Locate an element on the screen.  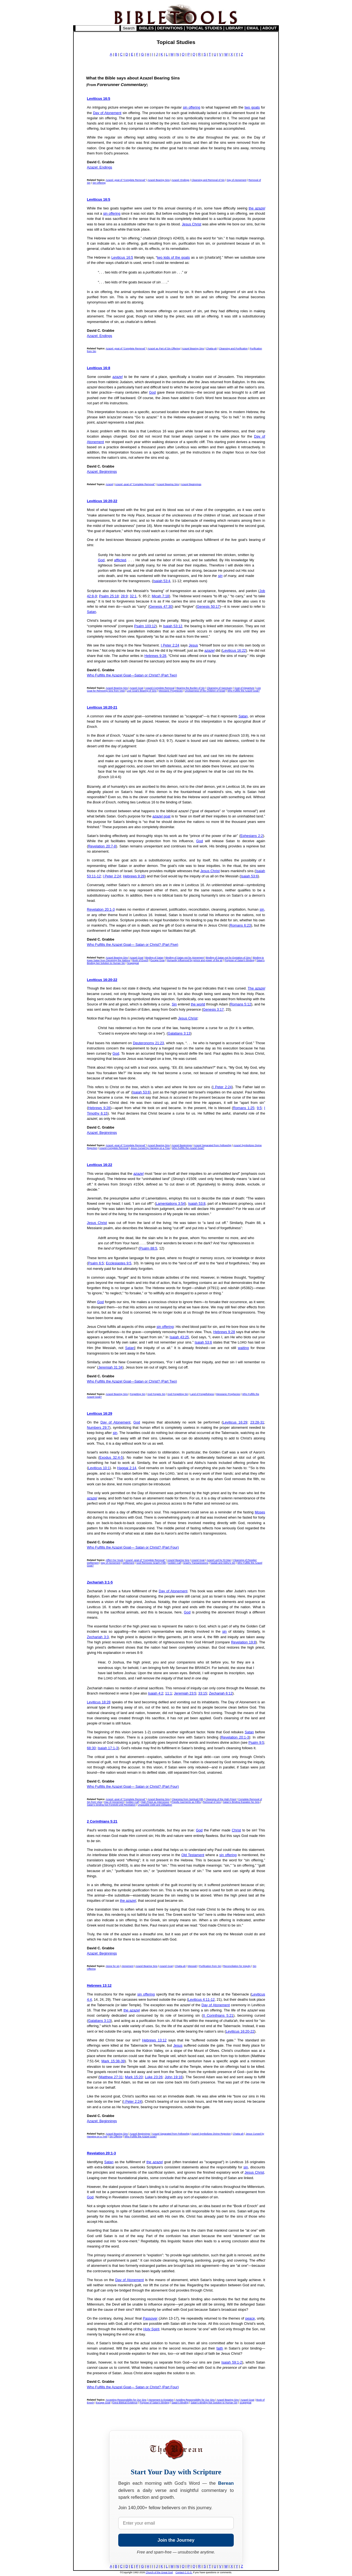
Isaiah 17:1-3 is located at coordinates (108, 1748).